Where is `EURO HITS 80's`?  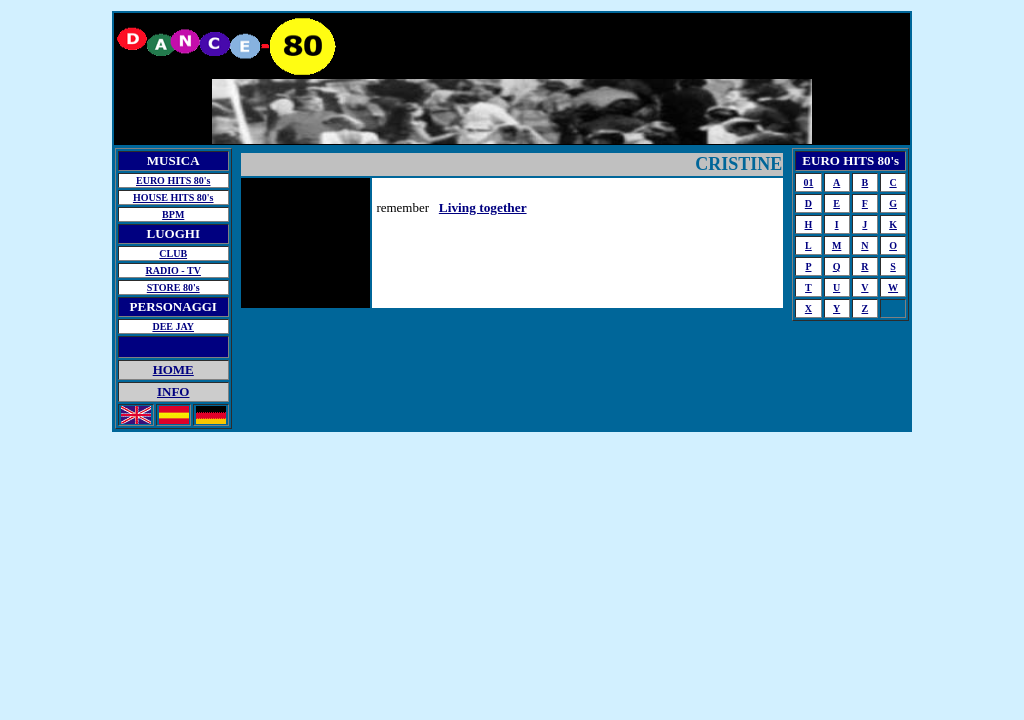 EURO HITS 80's is located at coordinates (173, 180).